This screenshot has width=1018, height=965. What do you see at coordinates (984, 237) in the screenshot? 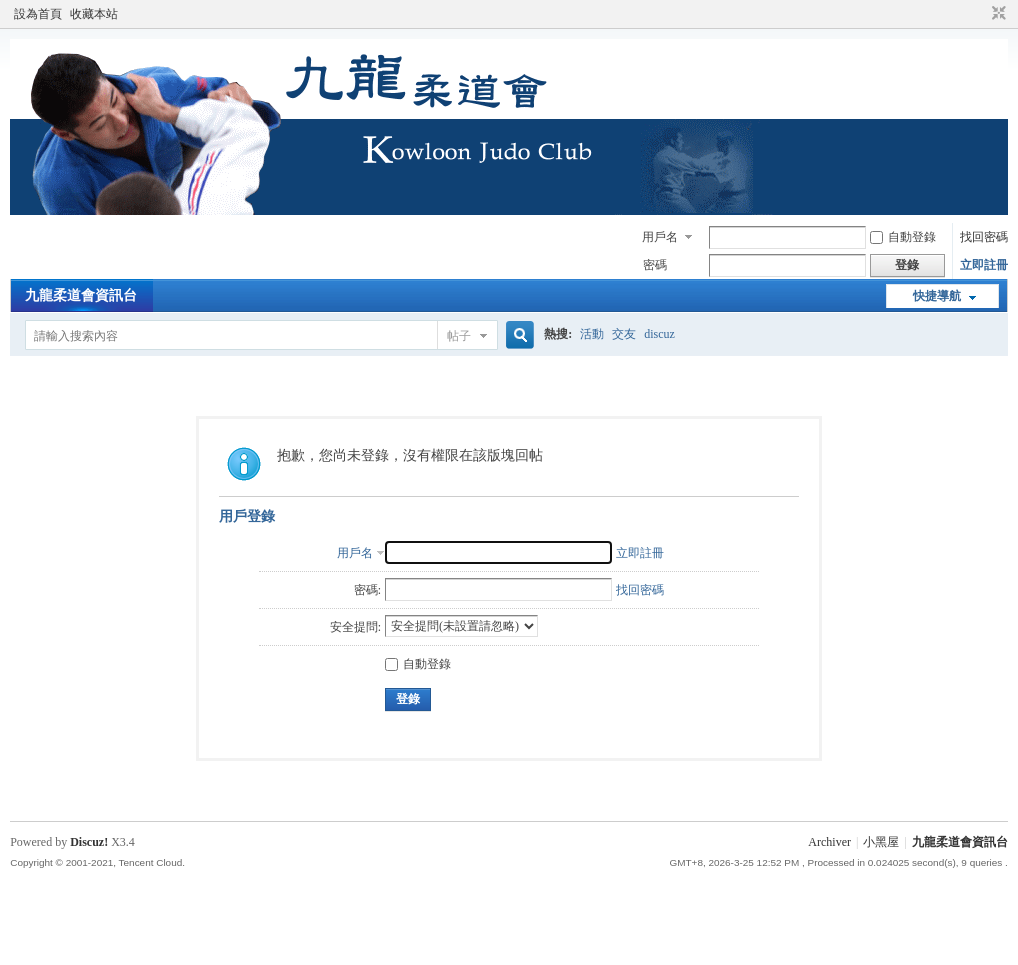
I see `找回密碼` at bounding box center [984, 237].